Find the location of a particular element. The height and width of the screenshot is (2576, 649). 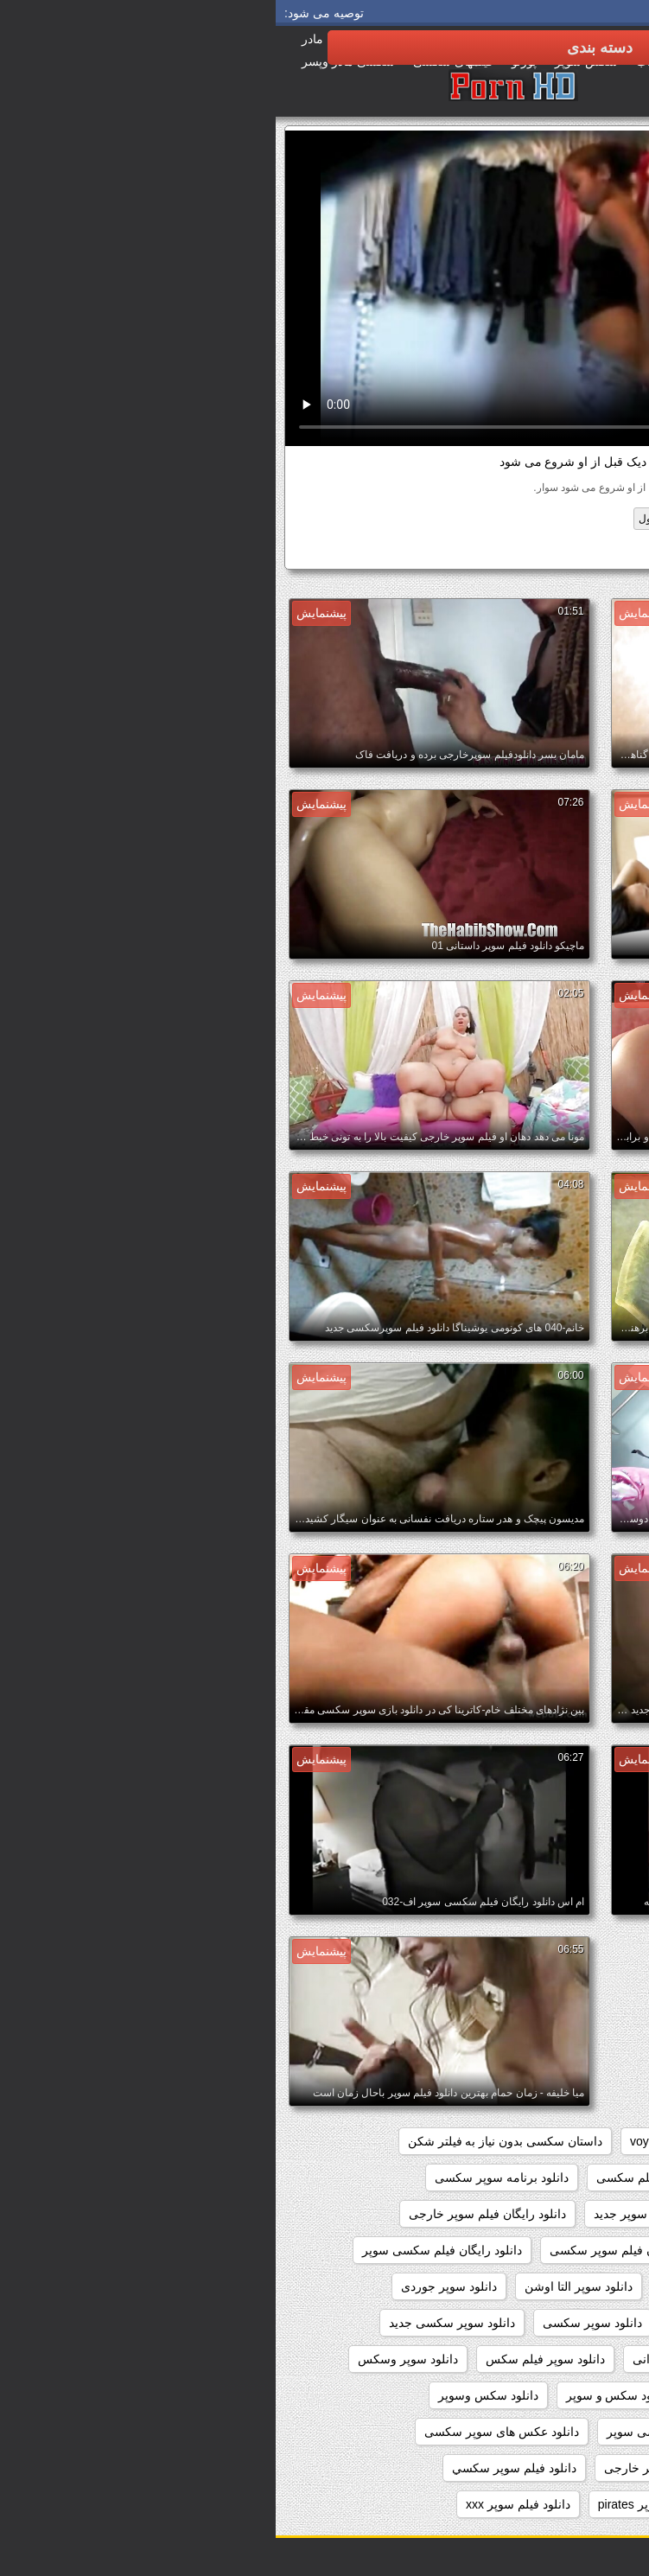

دانلود سکس وسوپر is located at coordinates (212, 2395).